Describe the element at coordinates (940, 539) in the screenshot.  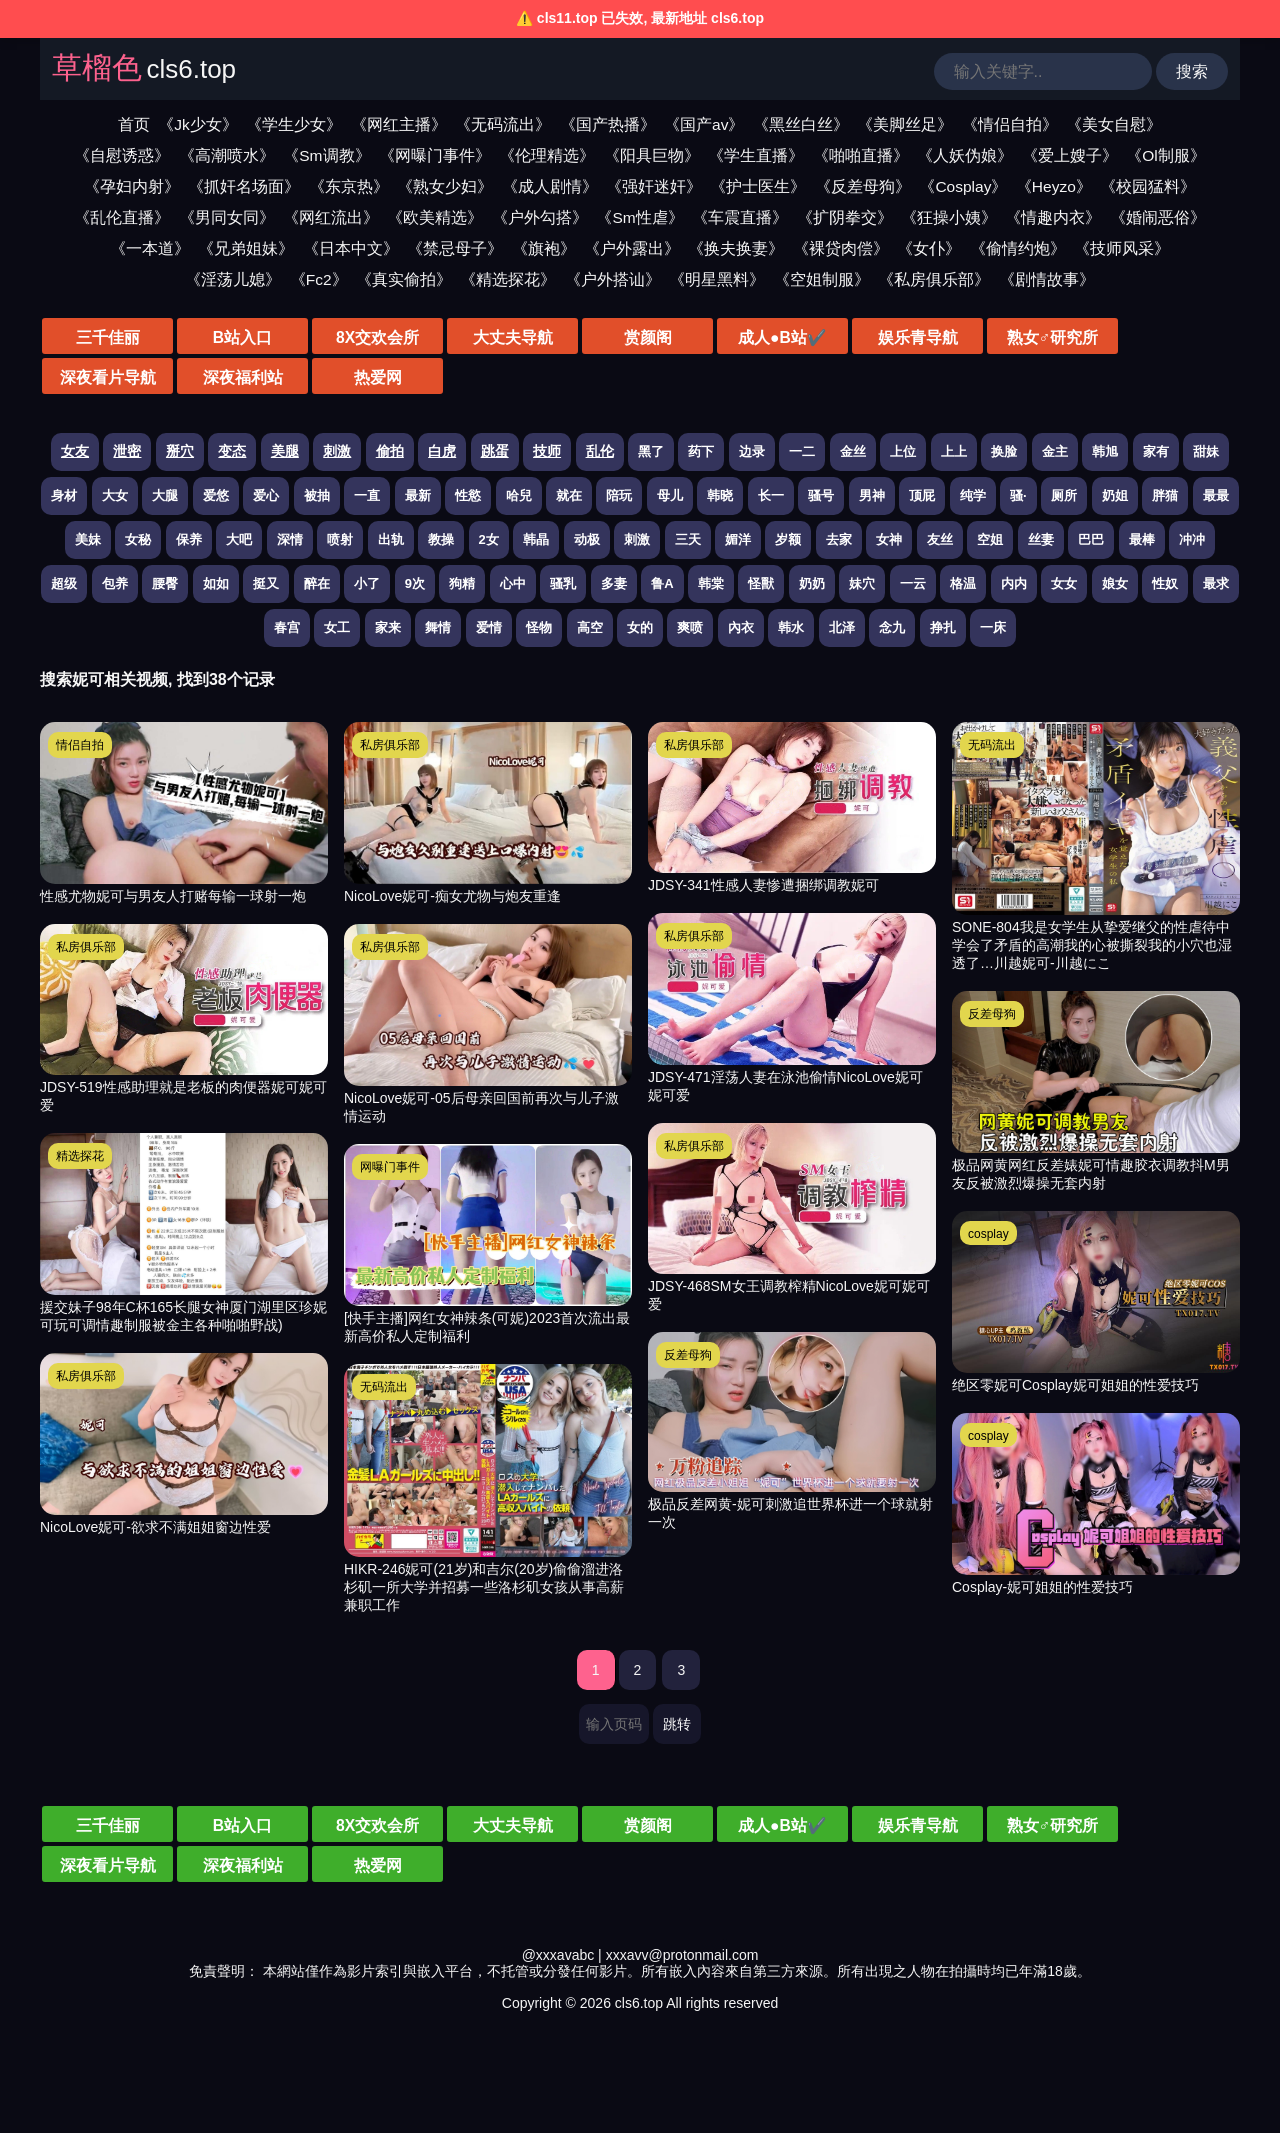
I see `友丝 [搜索 友丝 视频]` at that location.